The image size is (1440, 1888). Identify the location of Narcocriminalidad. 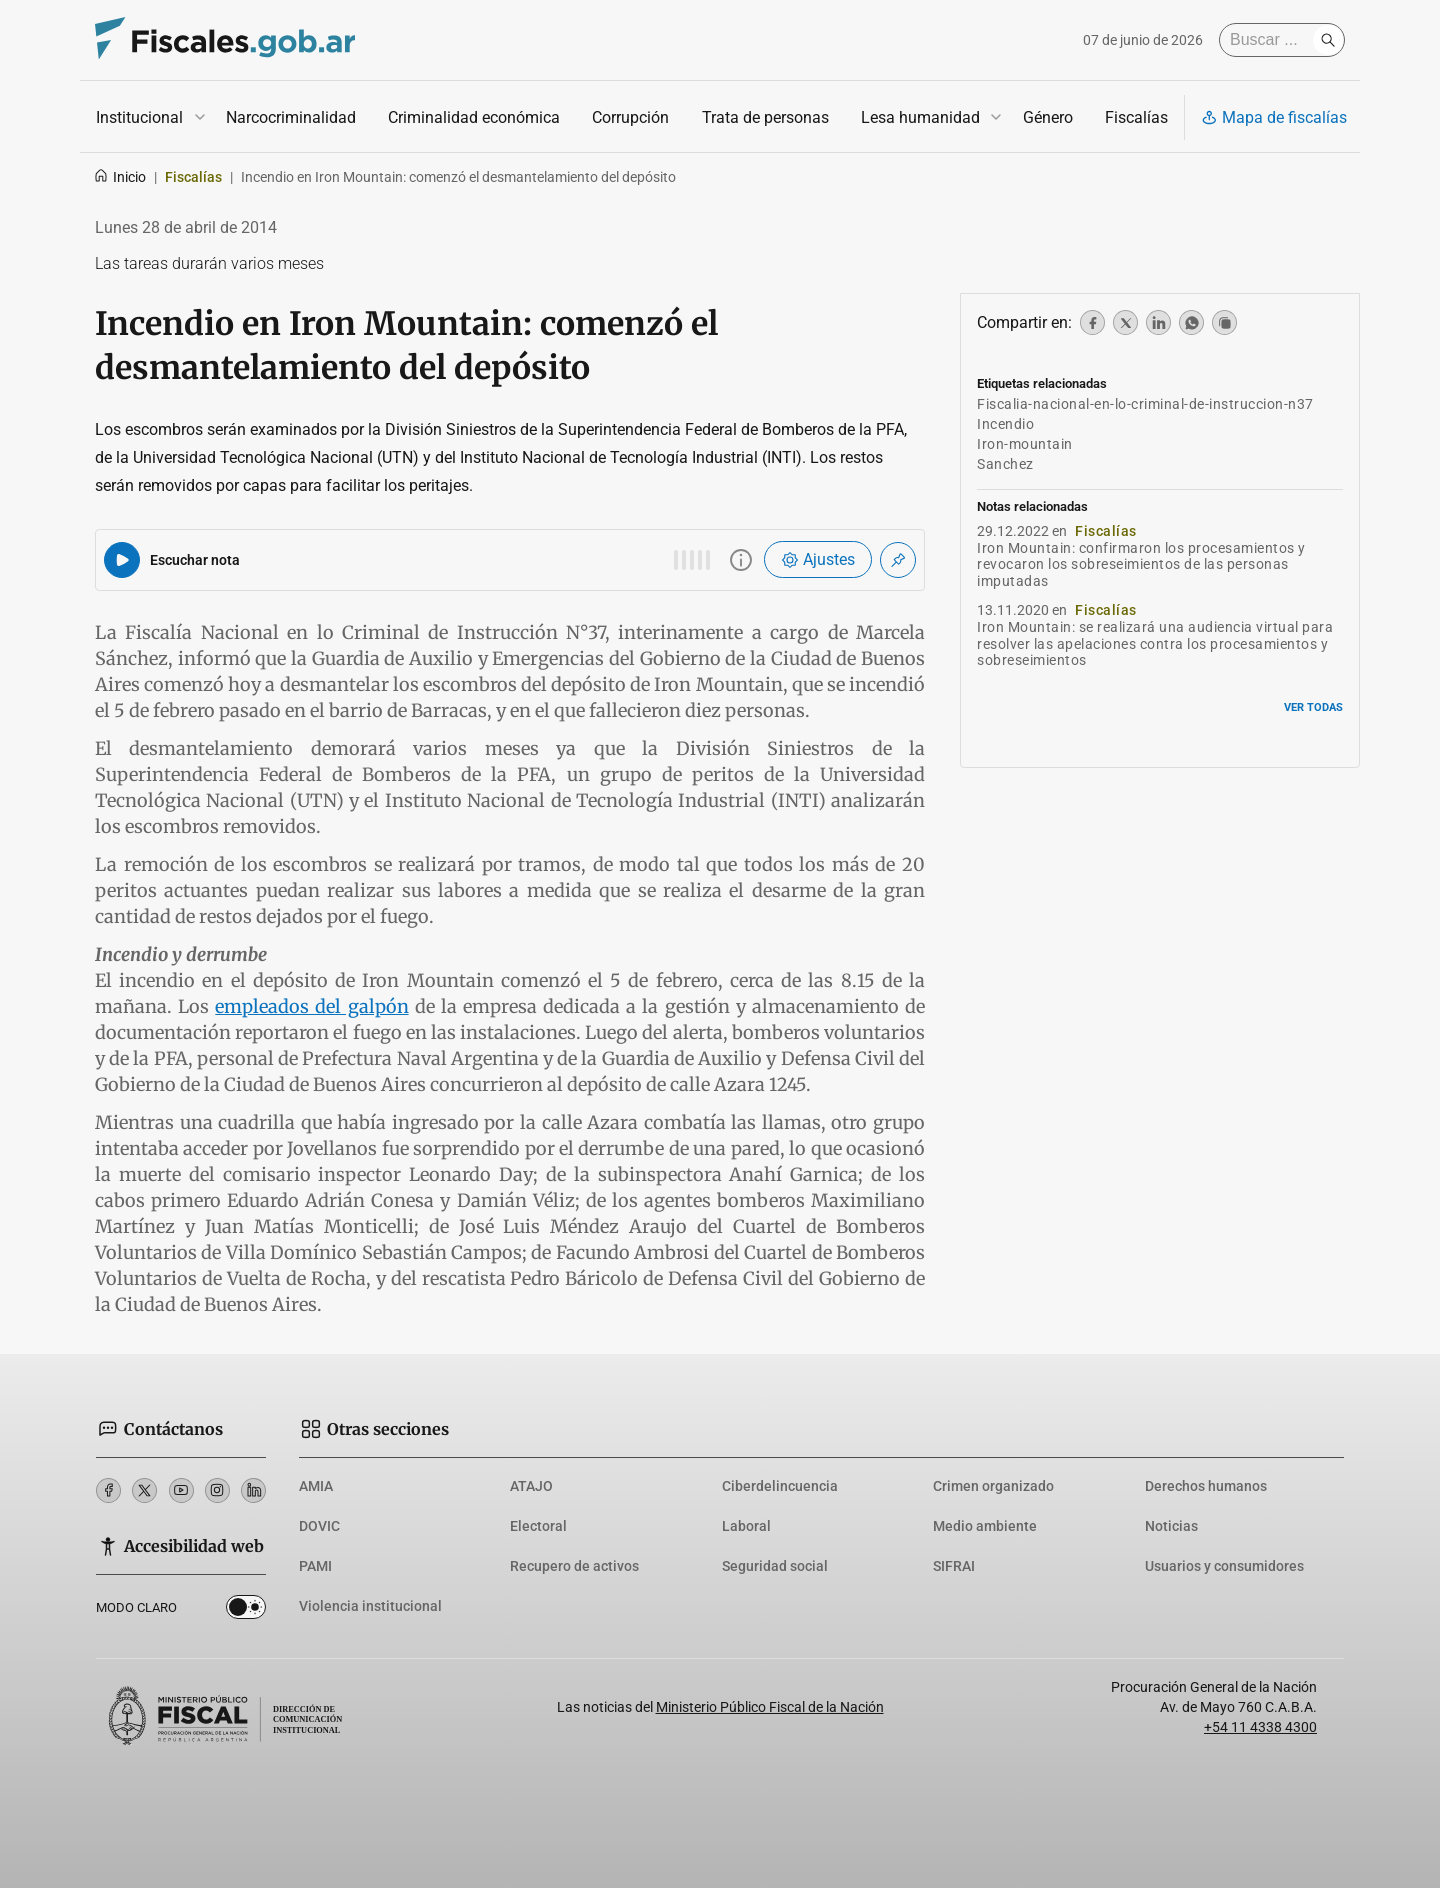
(291, 117).